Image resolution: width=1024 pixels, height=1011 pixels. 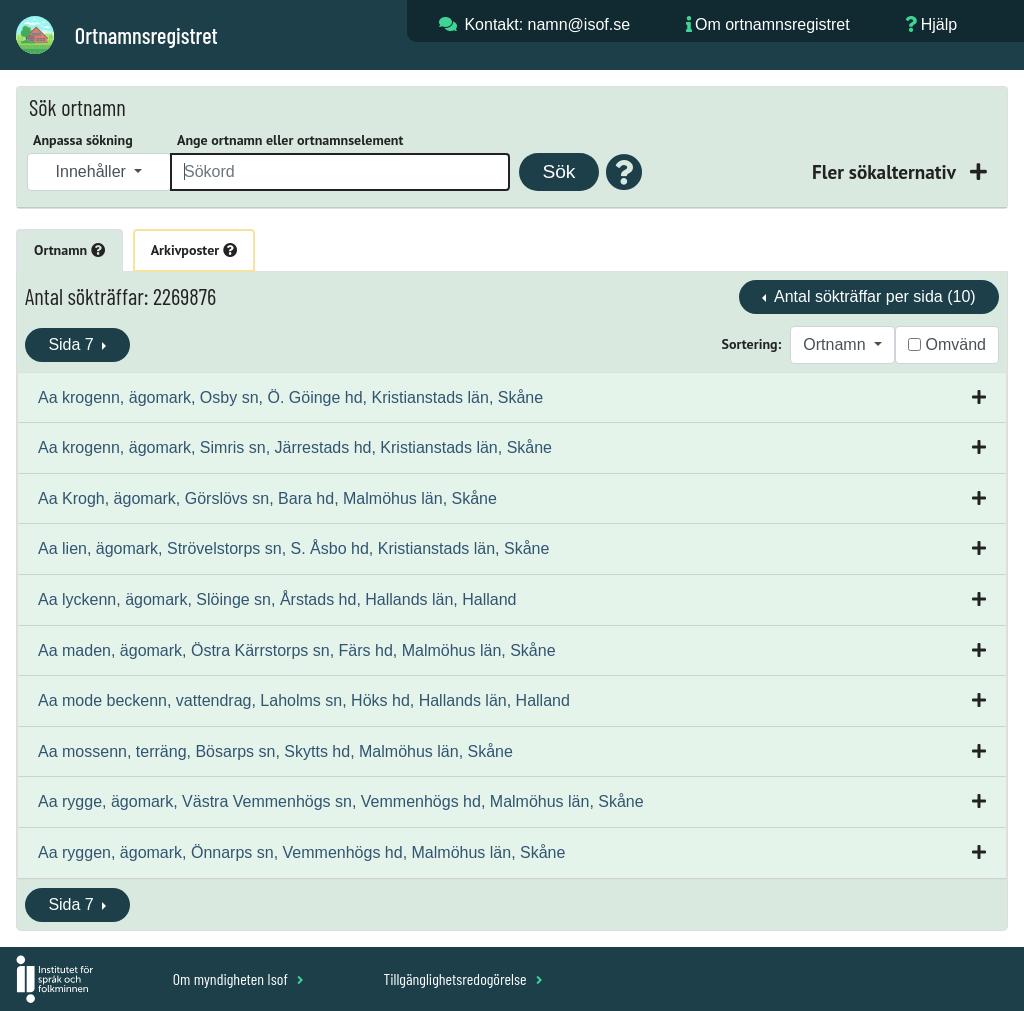 What do you see at coordinates (558, 171) in the screenshot?
I see `Sök` at bounding box center [558, 171].